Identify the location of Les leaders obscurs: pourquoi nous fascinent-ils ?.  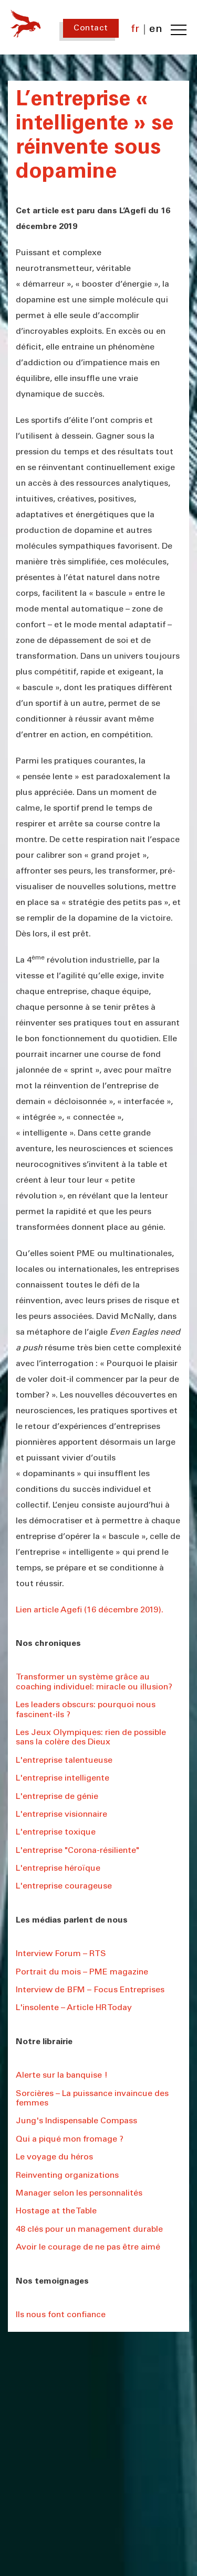
(85, 1710).